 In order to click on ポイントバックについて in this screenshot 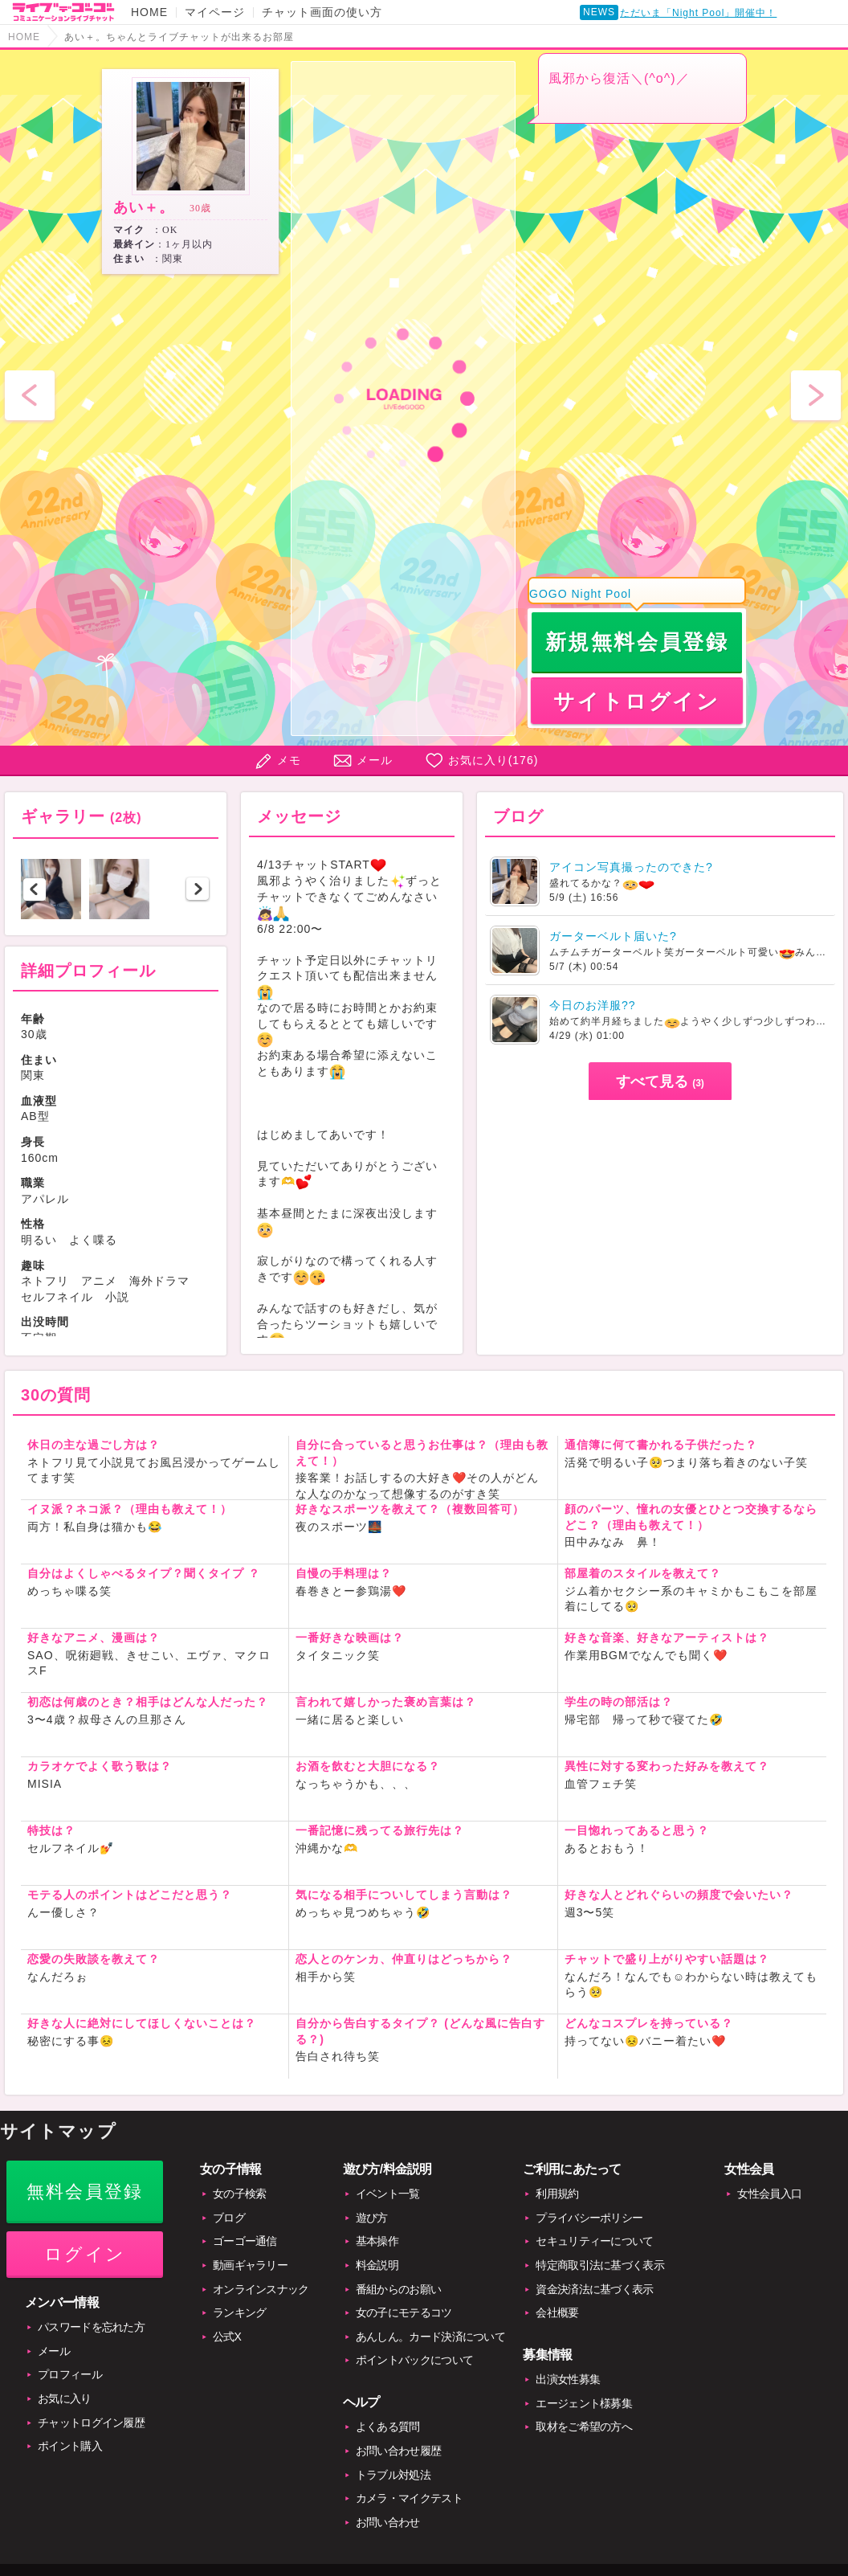, I will do `click(414, 2359)`.